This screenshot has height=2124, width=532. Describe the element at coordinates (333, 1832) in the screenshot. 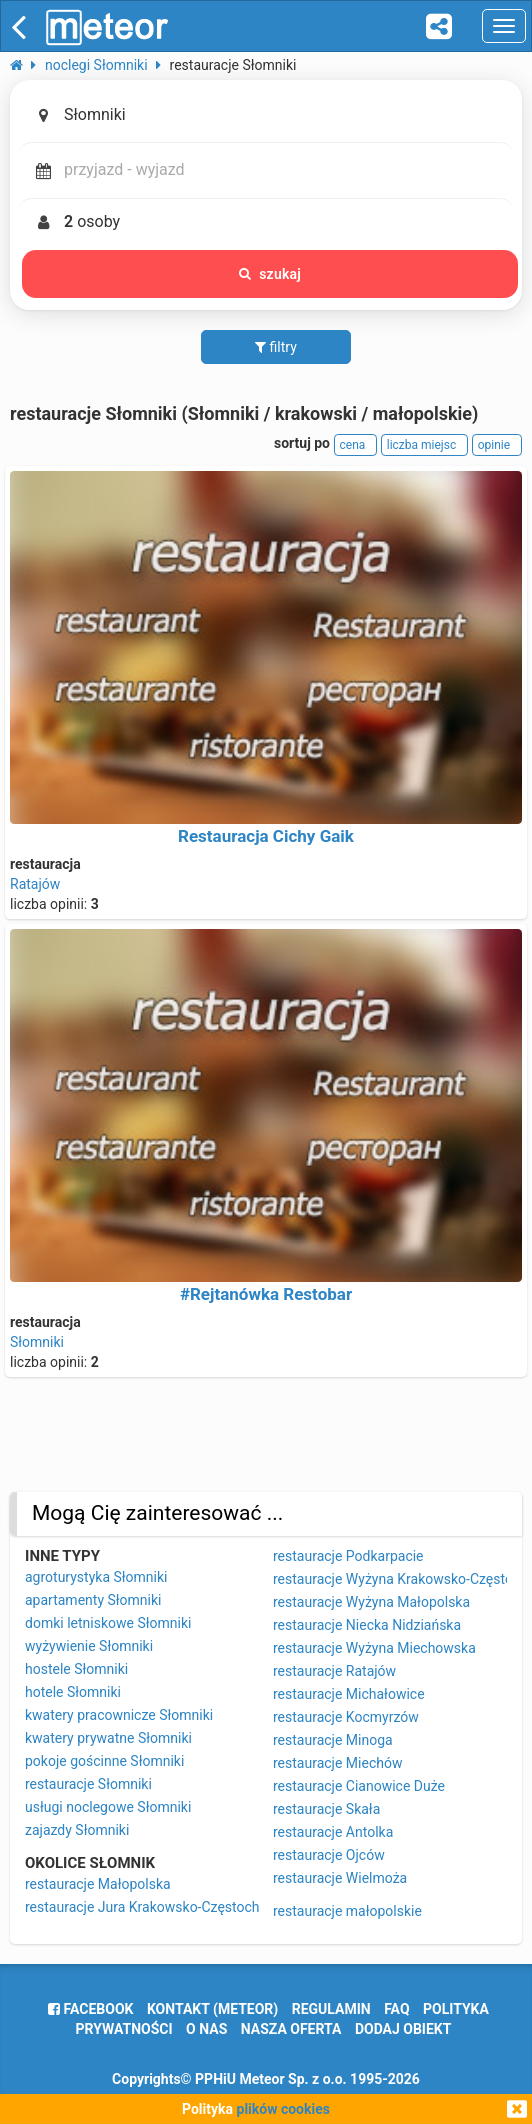

I see `restauracje Antolka` at that location.